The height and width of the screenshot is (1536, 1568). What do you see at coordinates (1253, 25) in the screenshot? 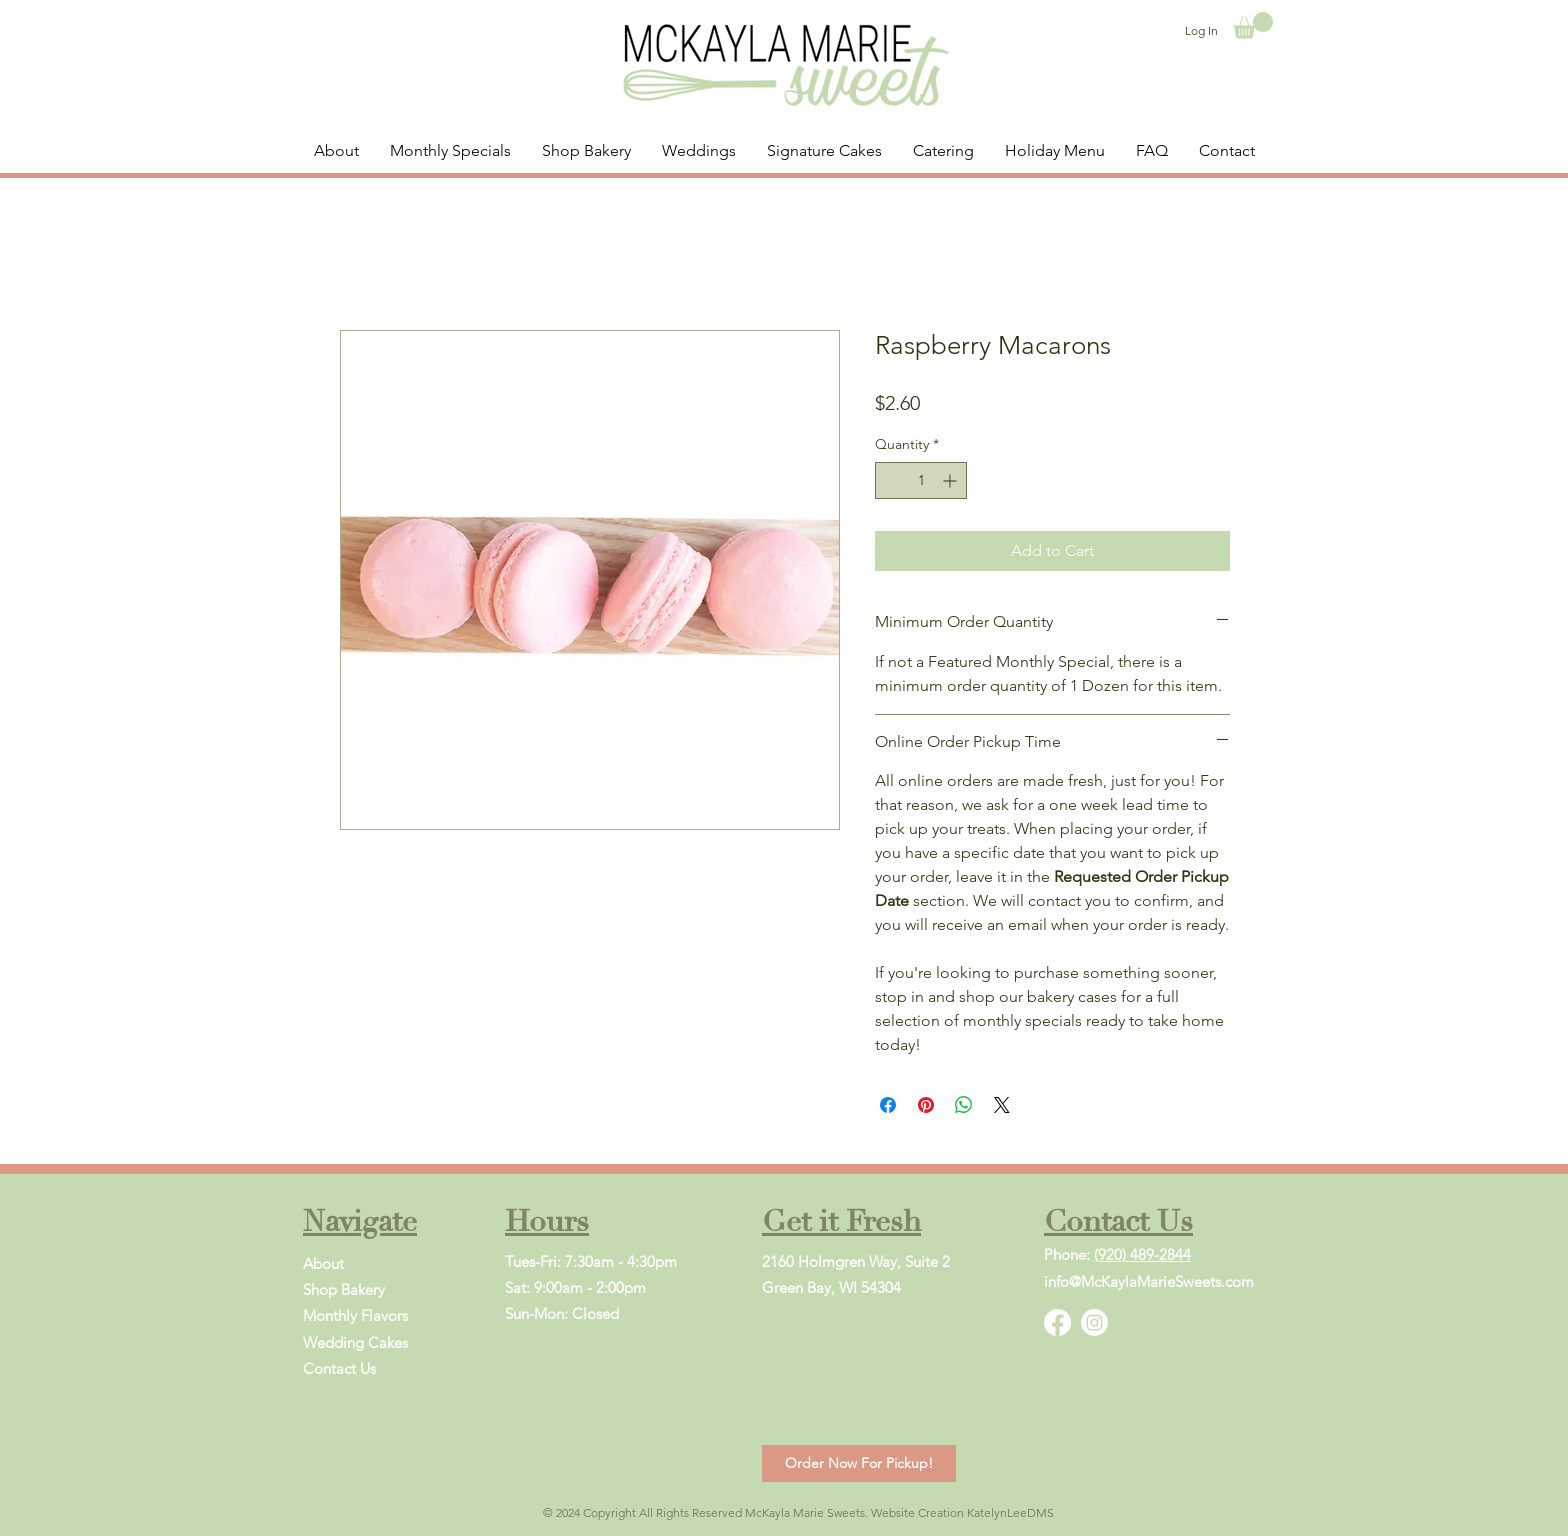
I see `[button]` at bounding box center [1253, 25].